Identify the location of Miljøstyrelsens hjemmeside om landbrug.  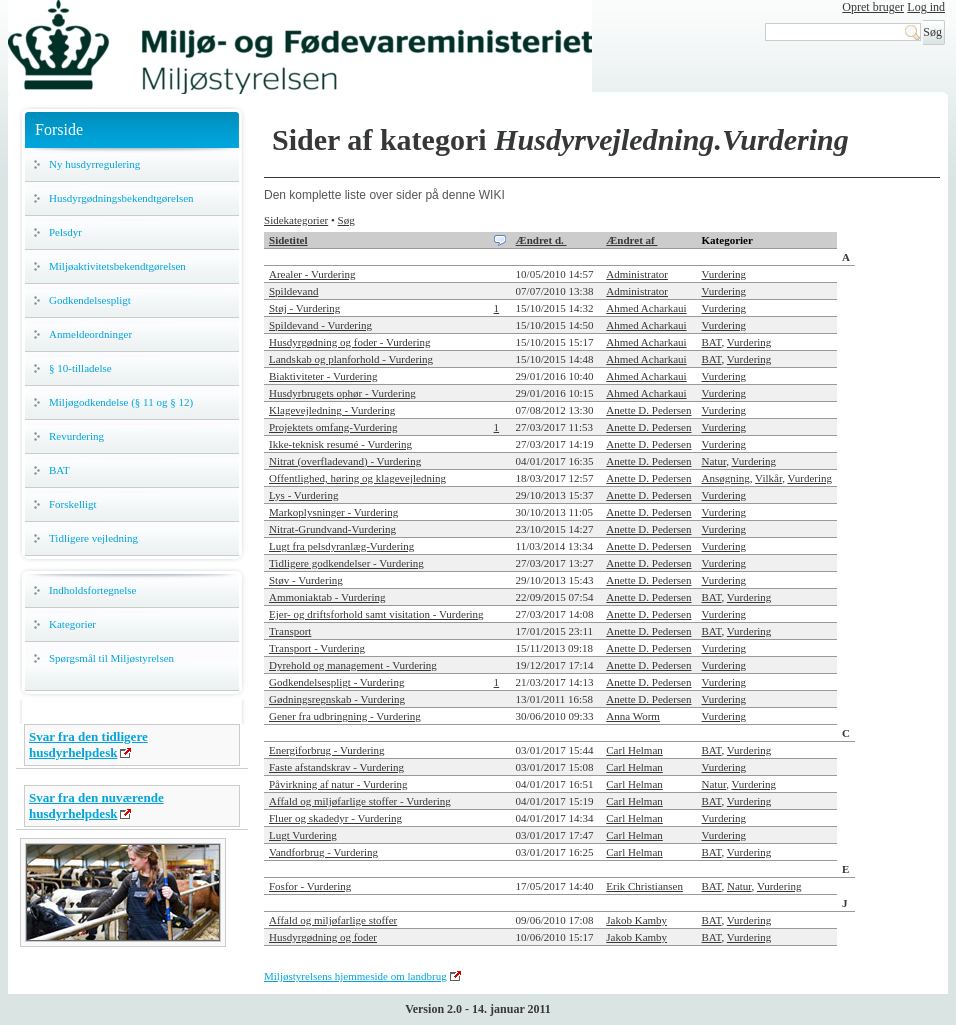
(355, 976).